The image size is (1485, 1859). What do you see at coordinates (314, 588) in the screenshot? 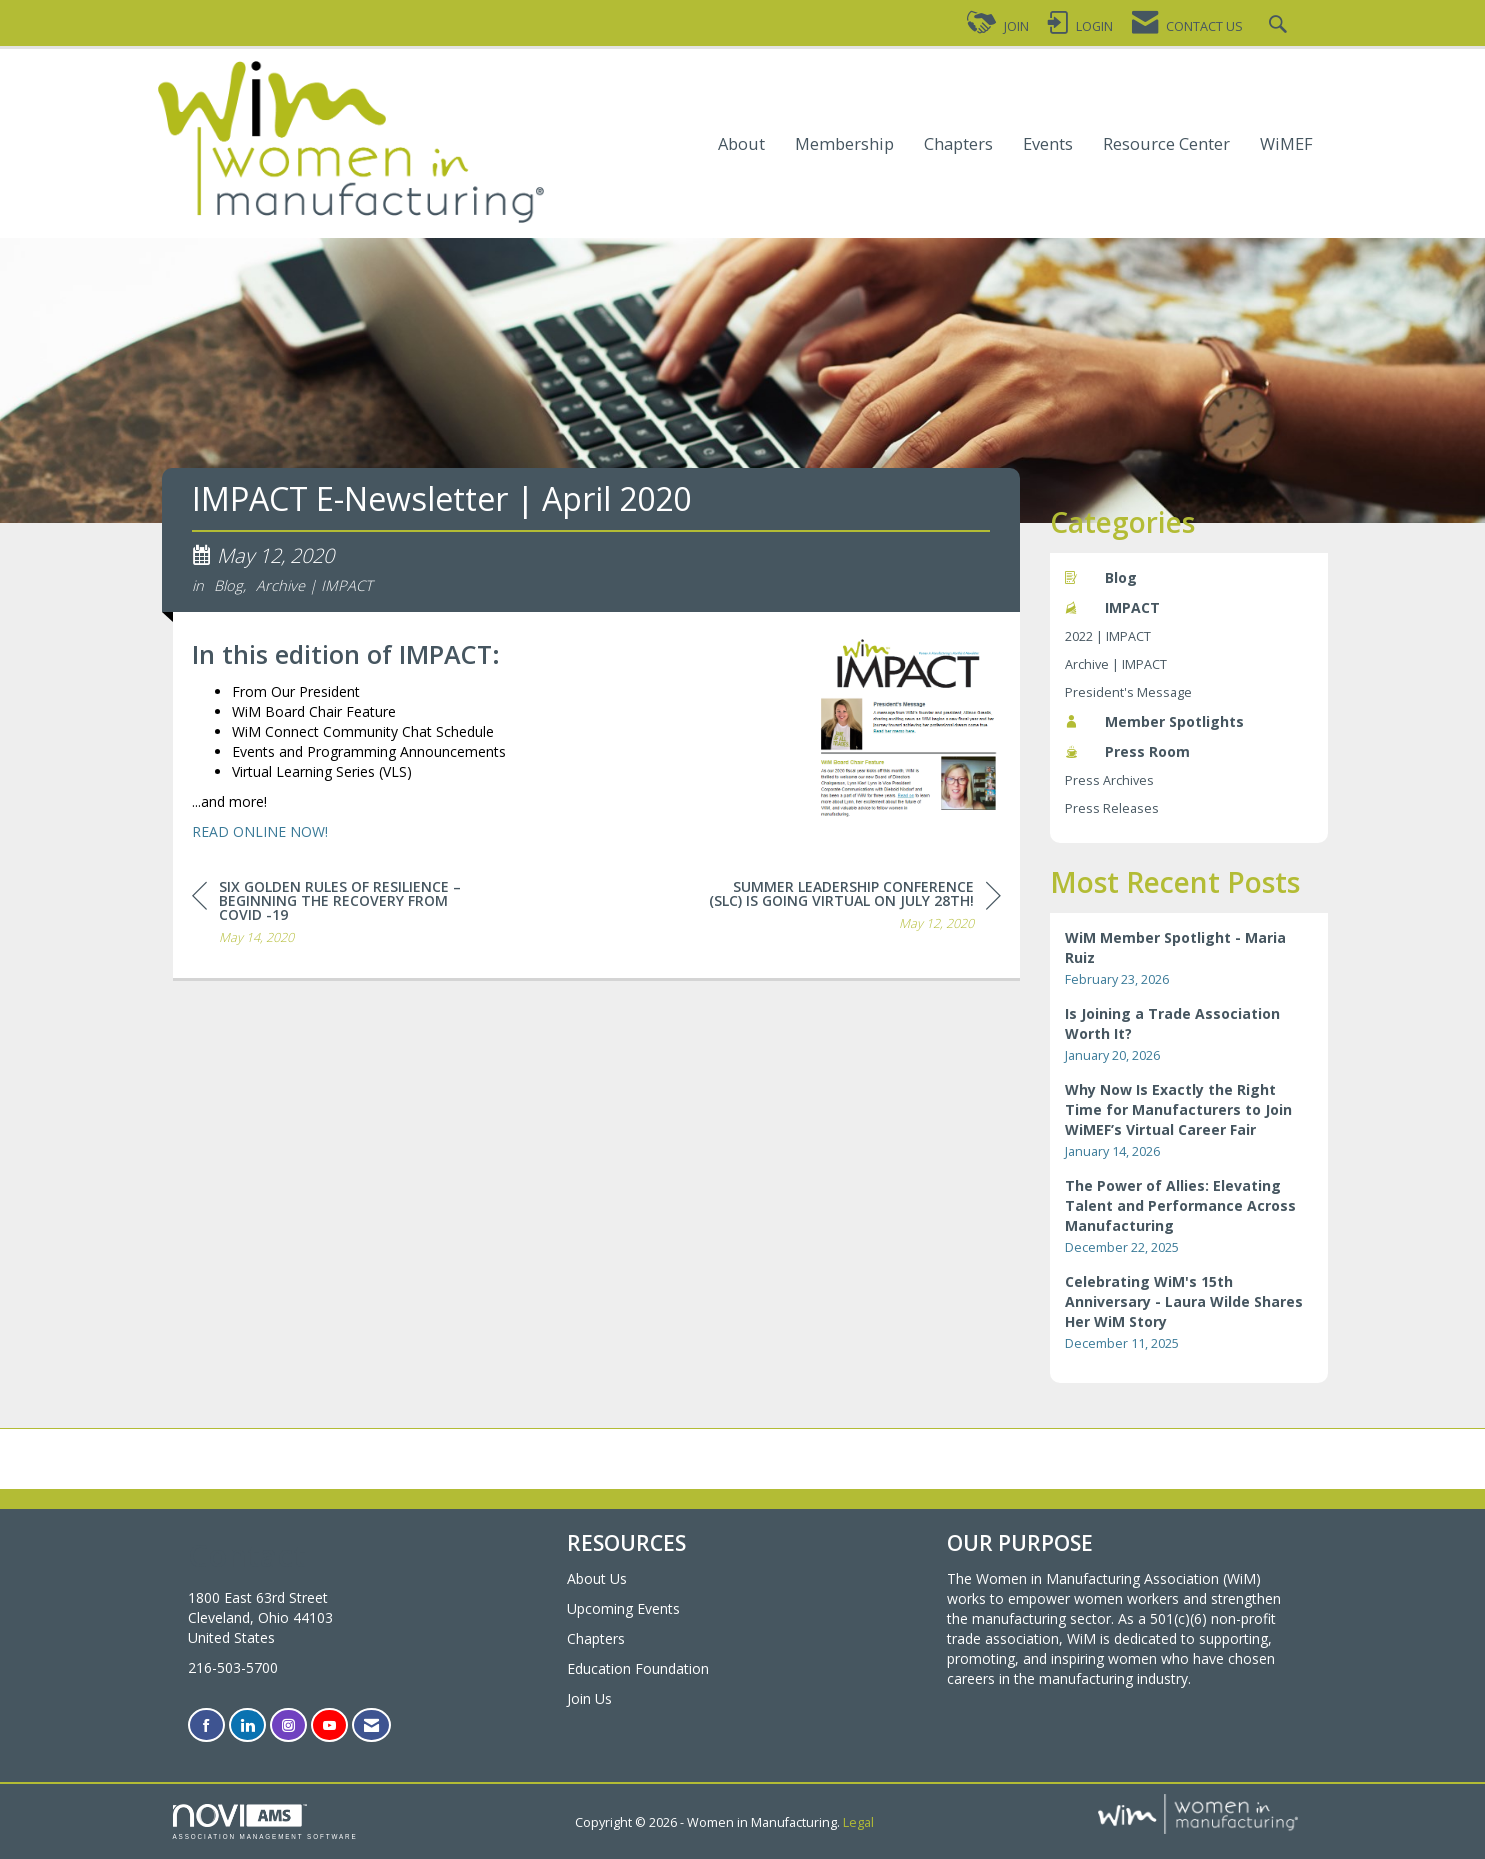
I see `Archive | IMPACT` at bounding box center [314, 588].